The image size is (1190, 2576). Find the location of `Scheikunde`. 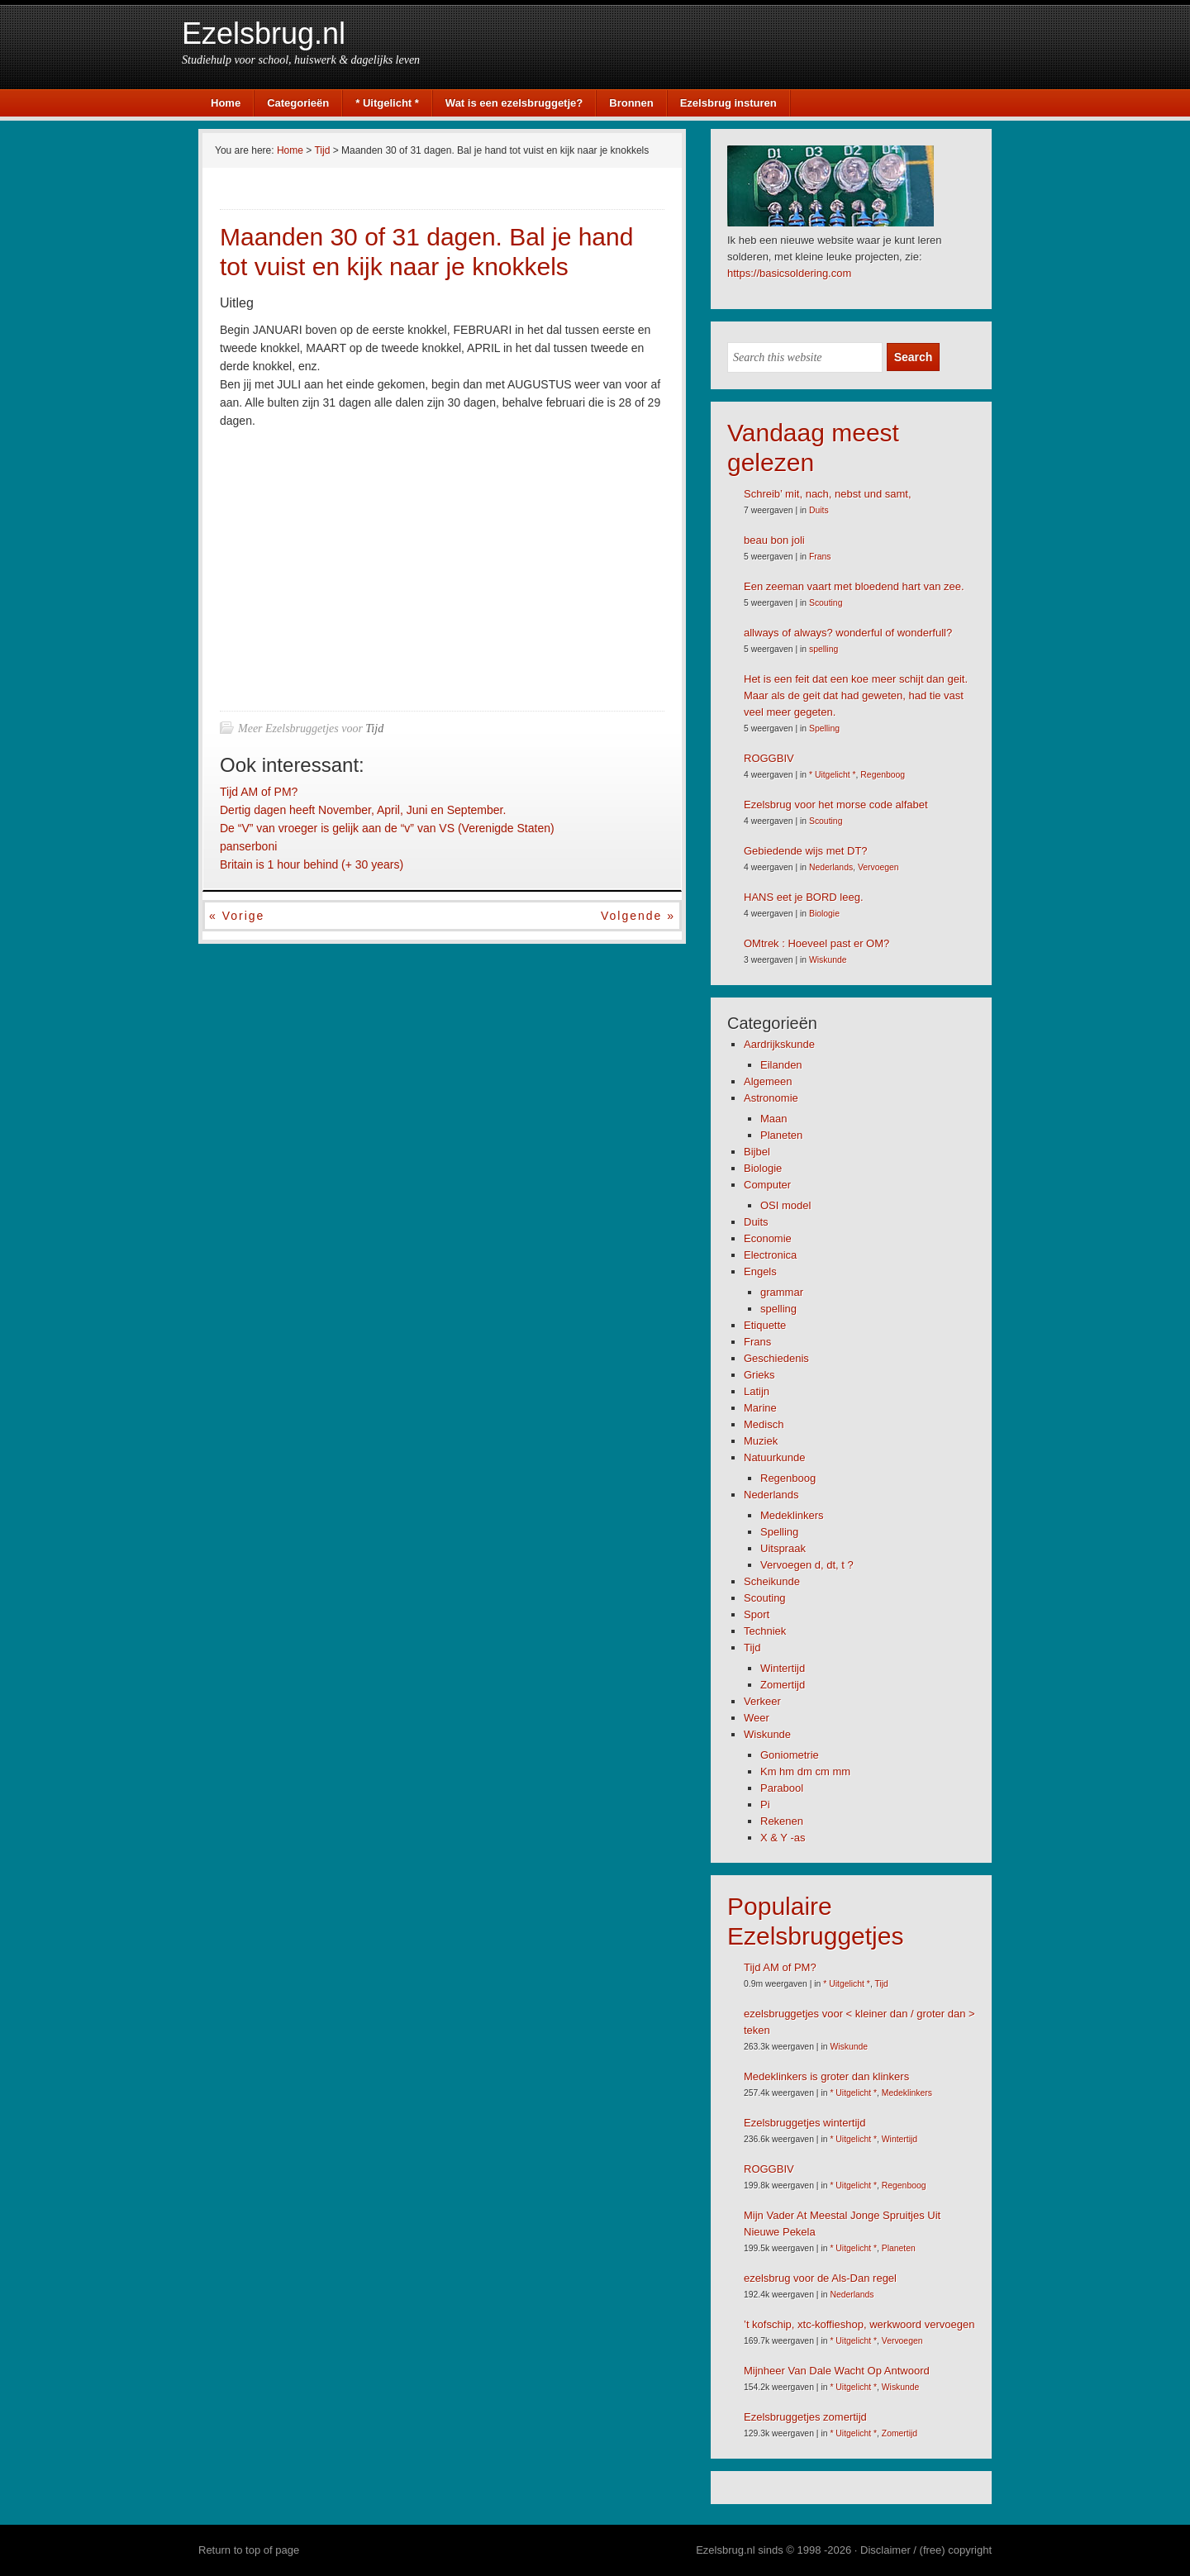

Scheikunde is located at coordinates (772, 1581).